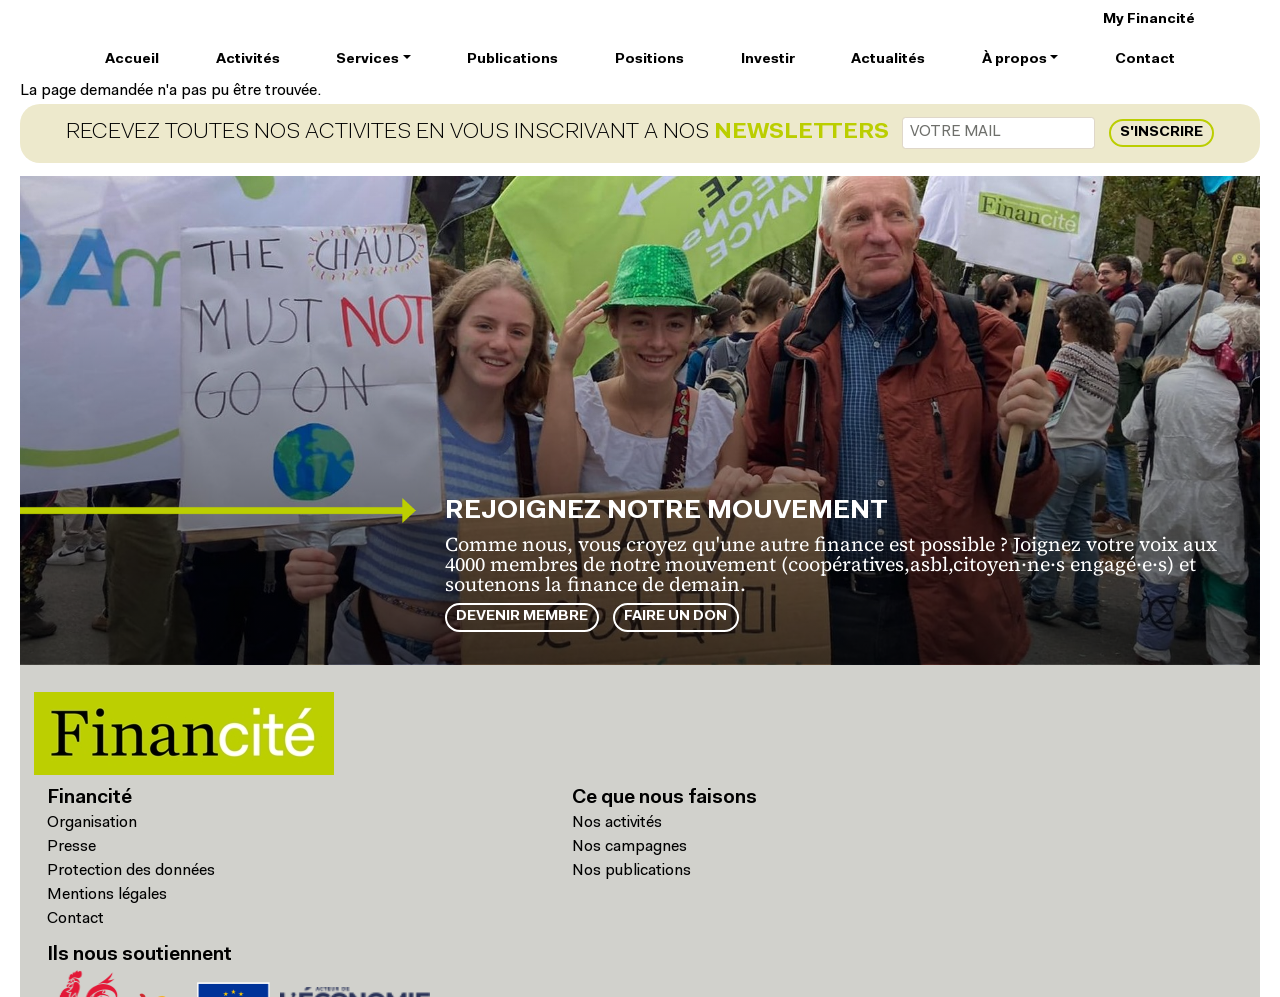 This screenshot has width=1280, height=997. Describe the element at coordinates (675, 616) in the screenshot. I see `Faire un don` at that location.